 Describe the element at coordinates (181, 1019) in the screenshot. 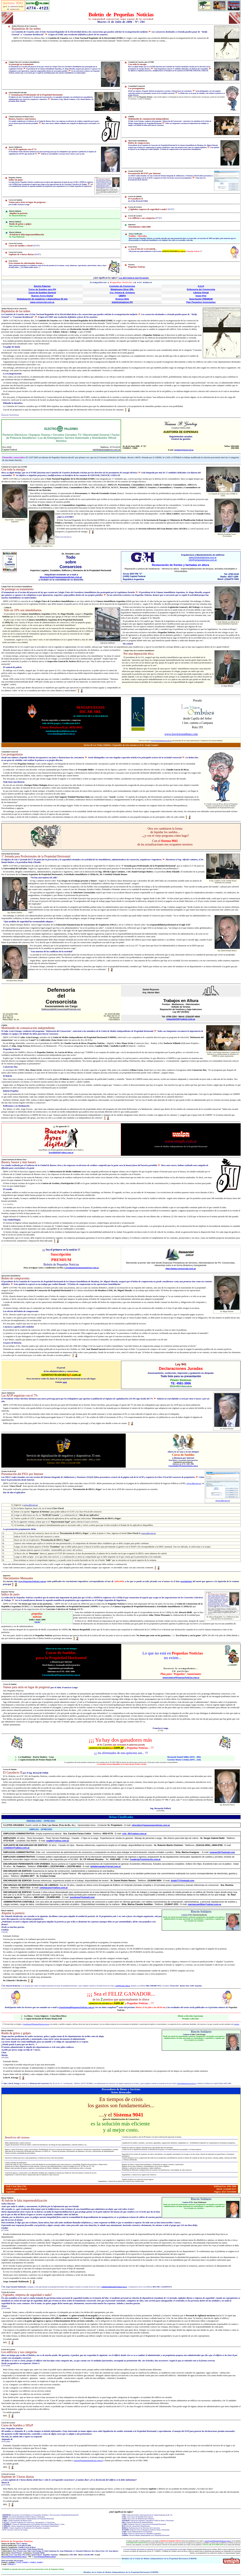

I see `imperpint10@yahoo.com.ar` at that location.